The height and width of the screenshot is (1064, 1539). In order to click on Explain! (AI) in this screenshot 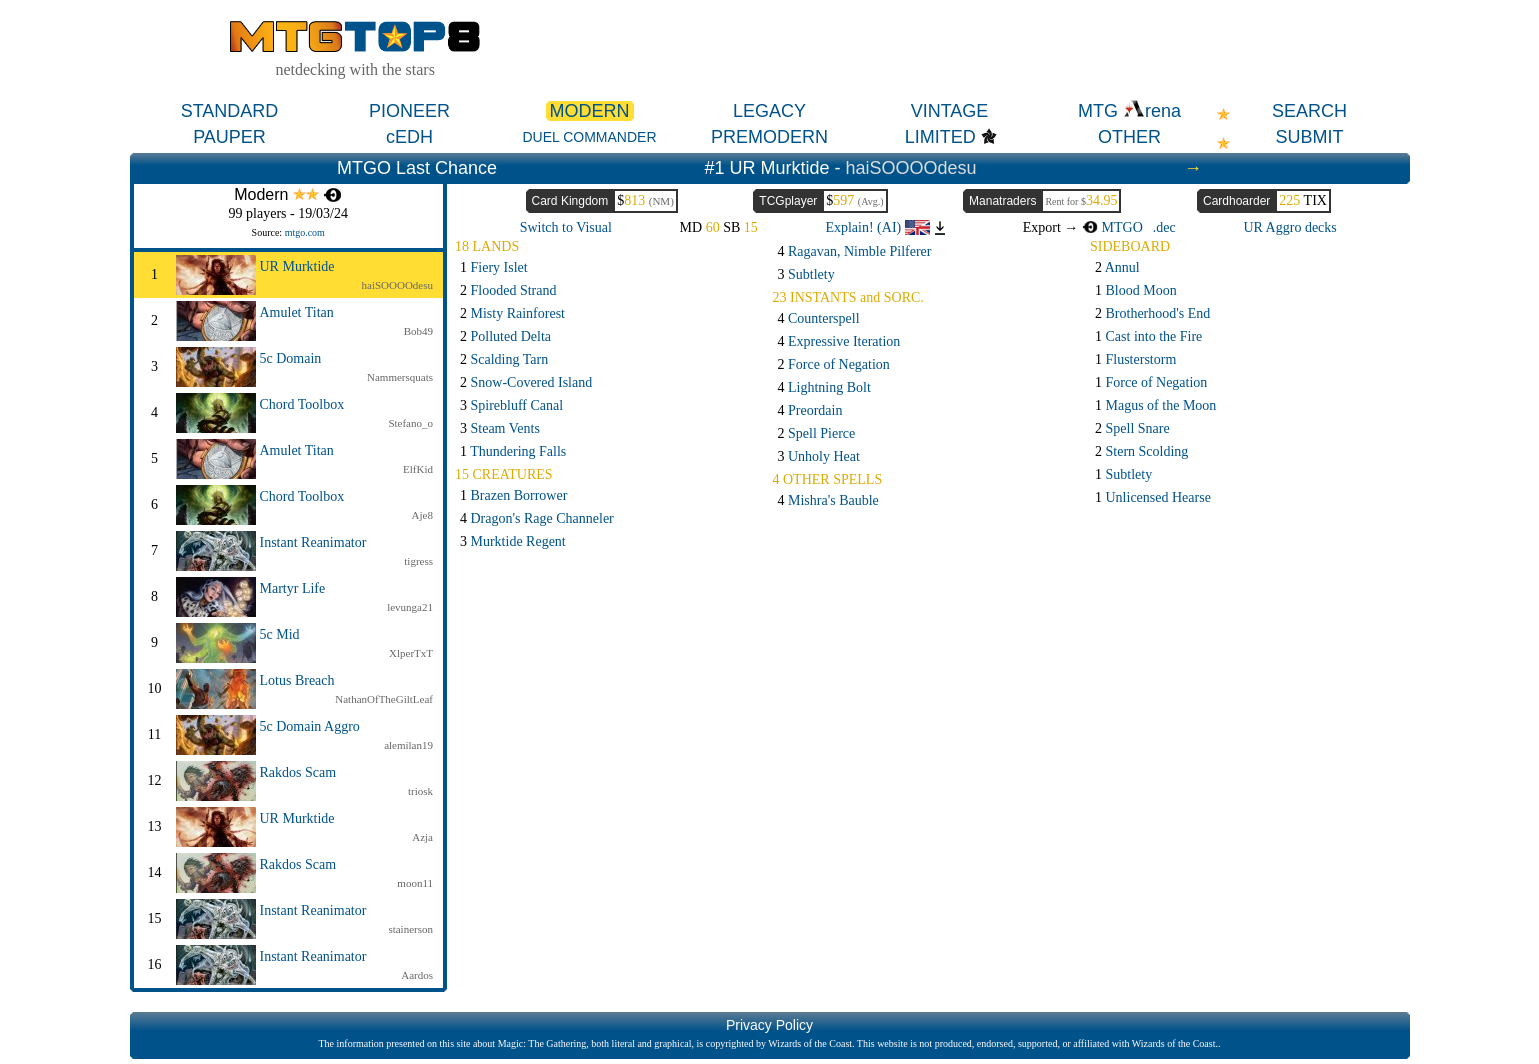, I will do `click(877, 227)`.